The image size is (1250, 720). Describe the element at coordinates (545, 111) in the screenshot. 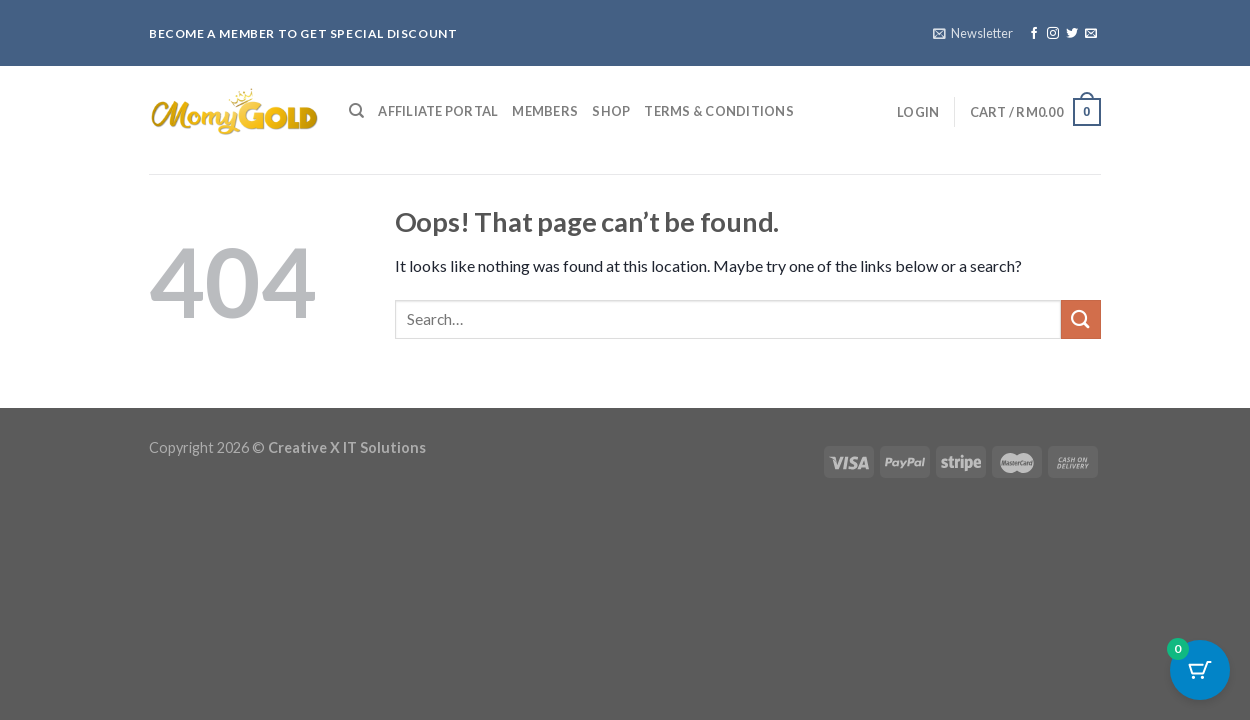

I see `Members` at that location.